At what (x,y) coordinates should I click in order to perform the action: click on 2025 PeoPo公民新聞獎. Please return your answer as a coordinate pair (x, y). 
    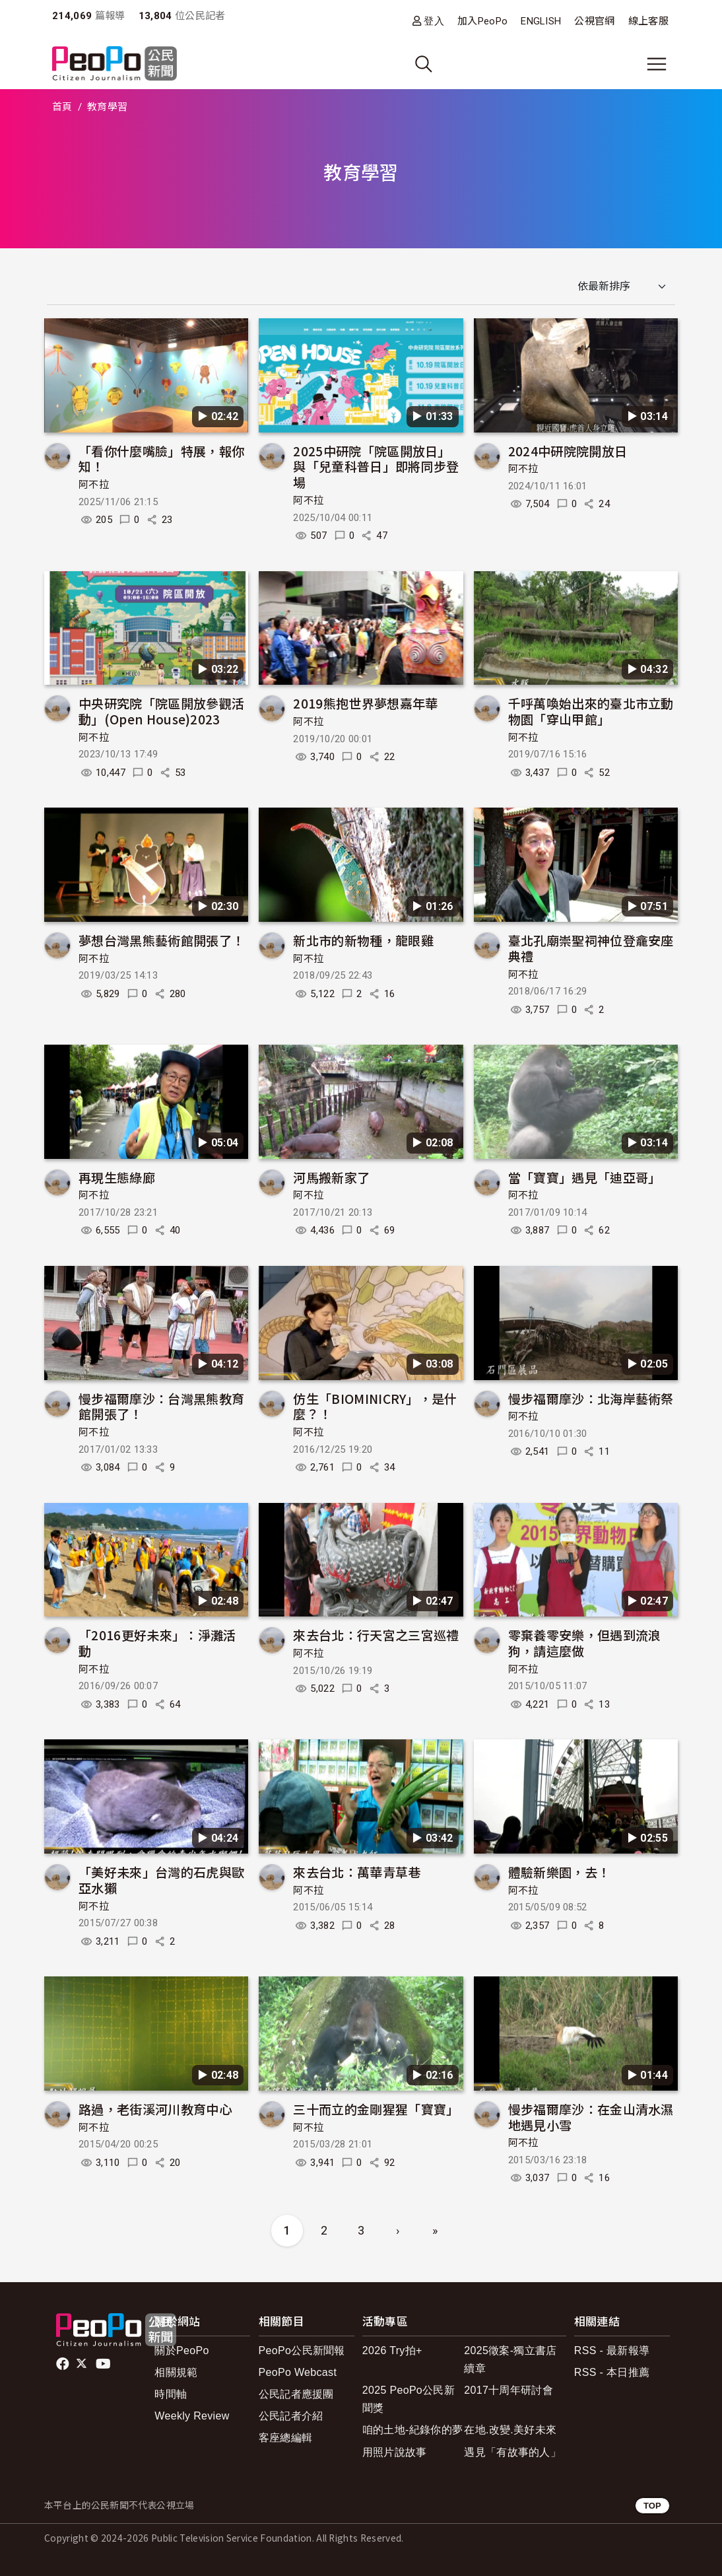
    Looking at the image, I should click on (408, 2399).